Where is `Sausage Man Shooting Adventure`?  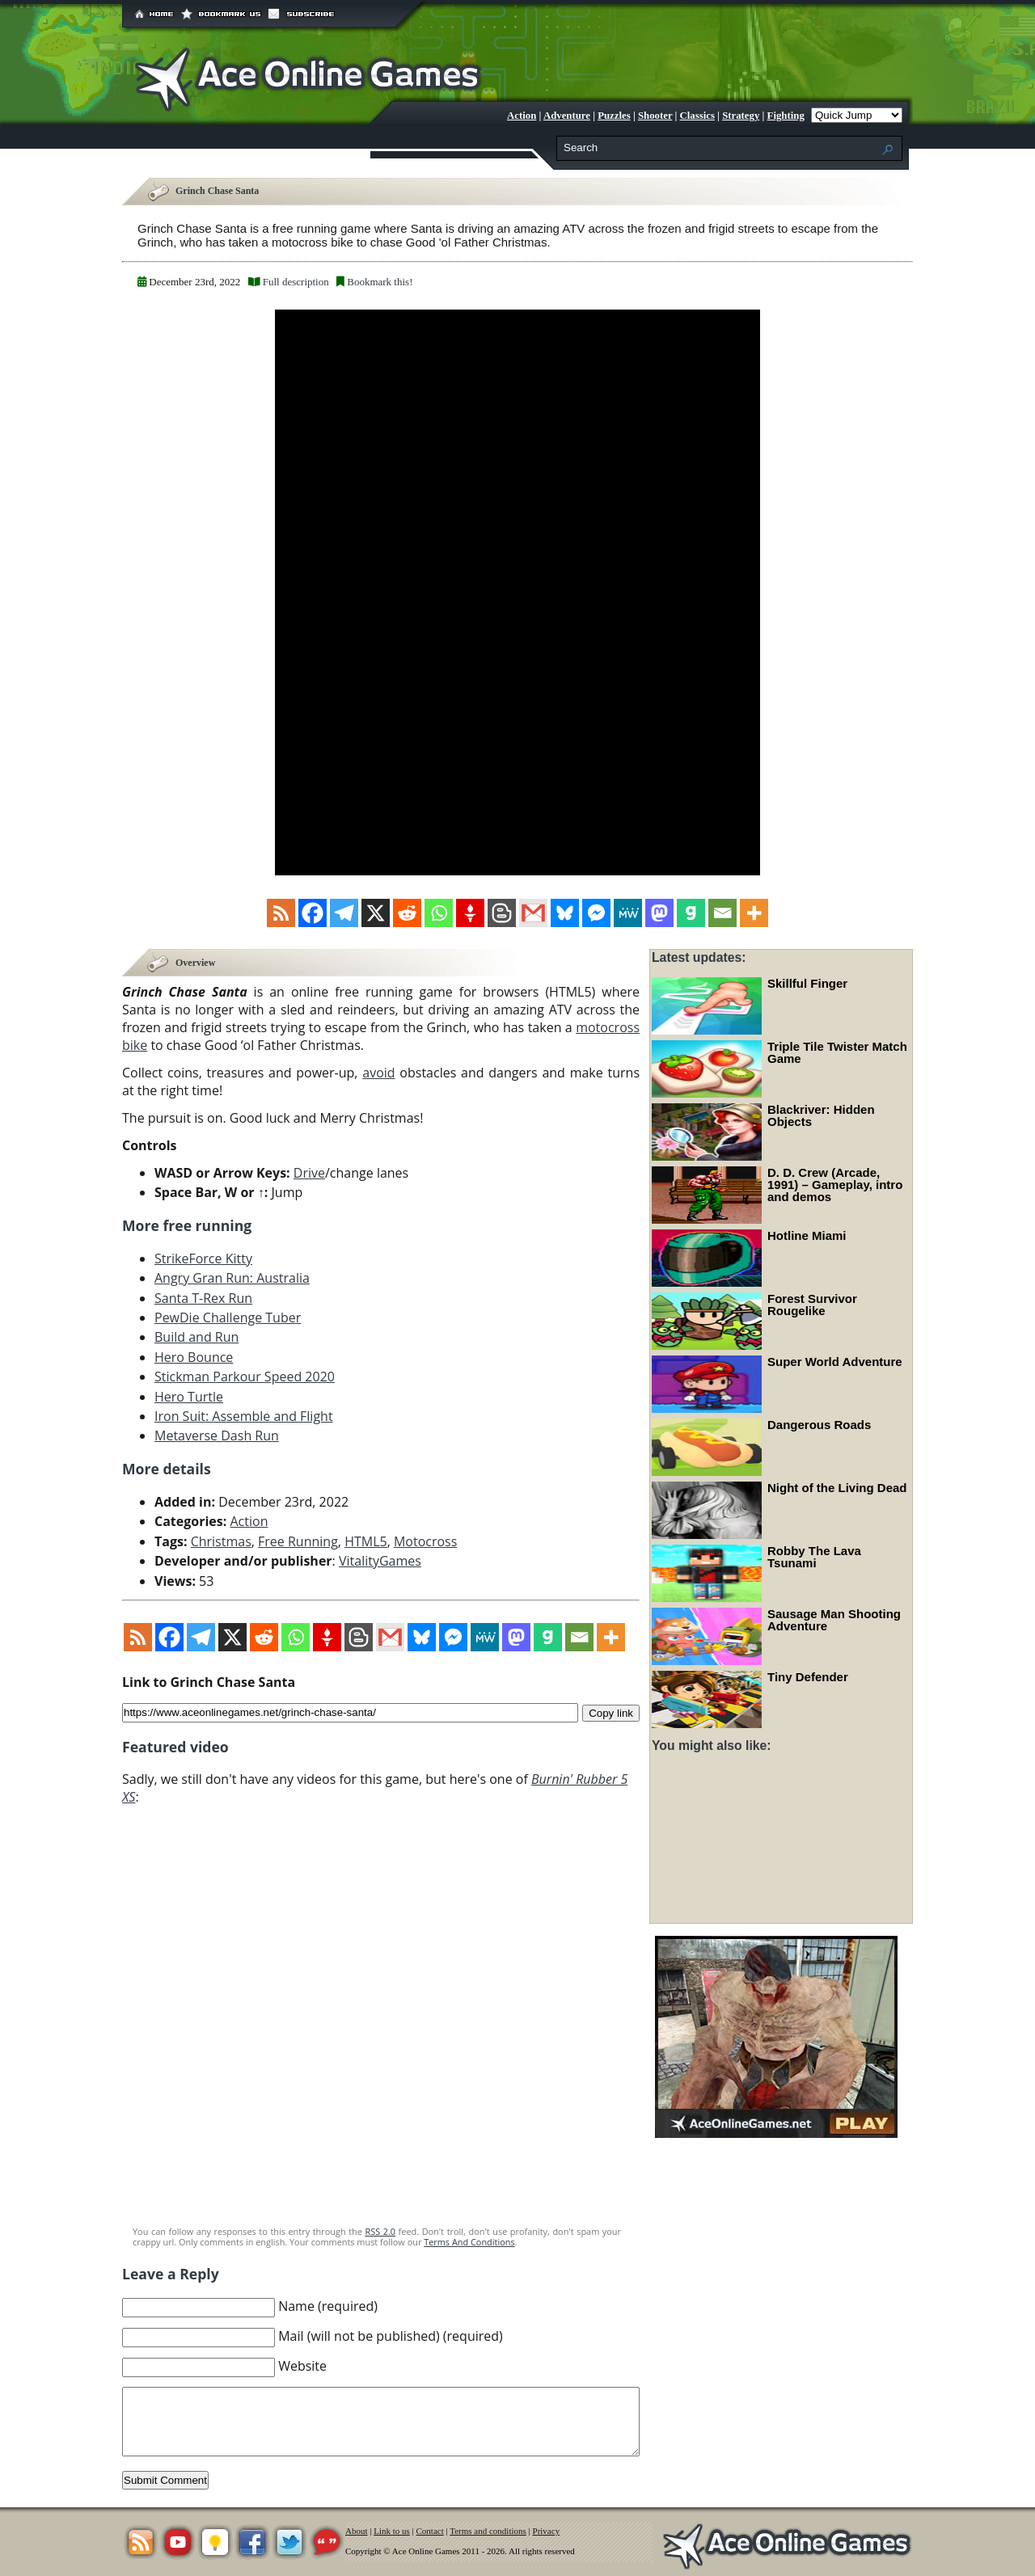 Sausage Man Shooting Adventure is located at coordinates (834, 1620).